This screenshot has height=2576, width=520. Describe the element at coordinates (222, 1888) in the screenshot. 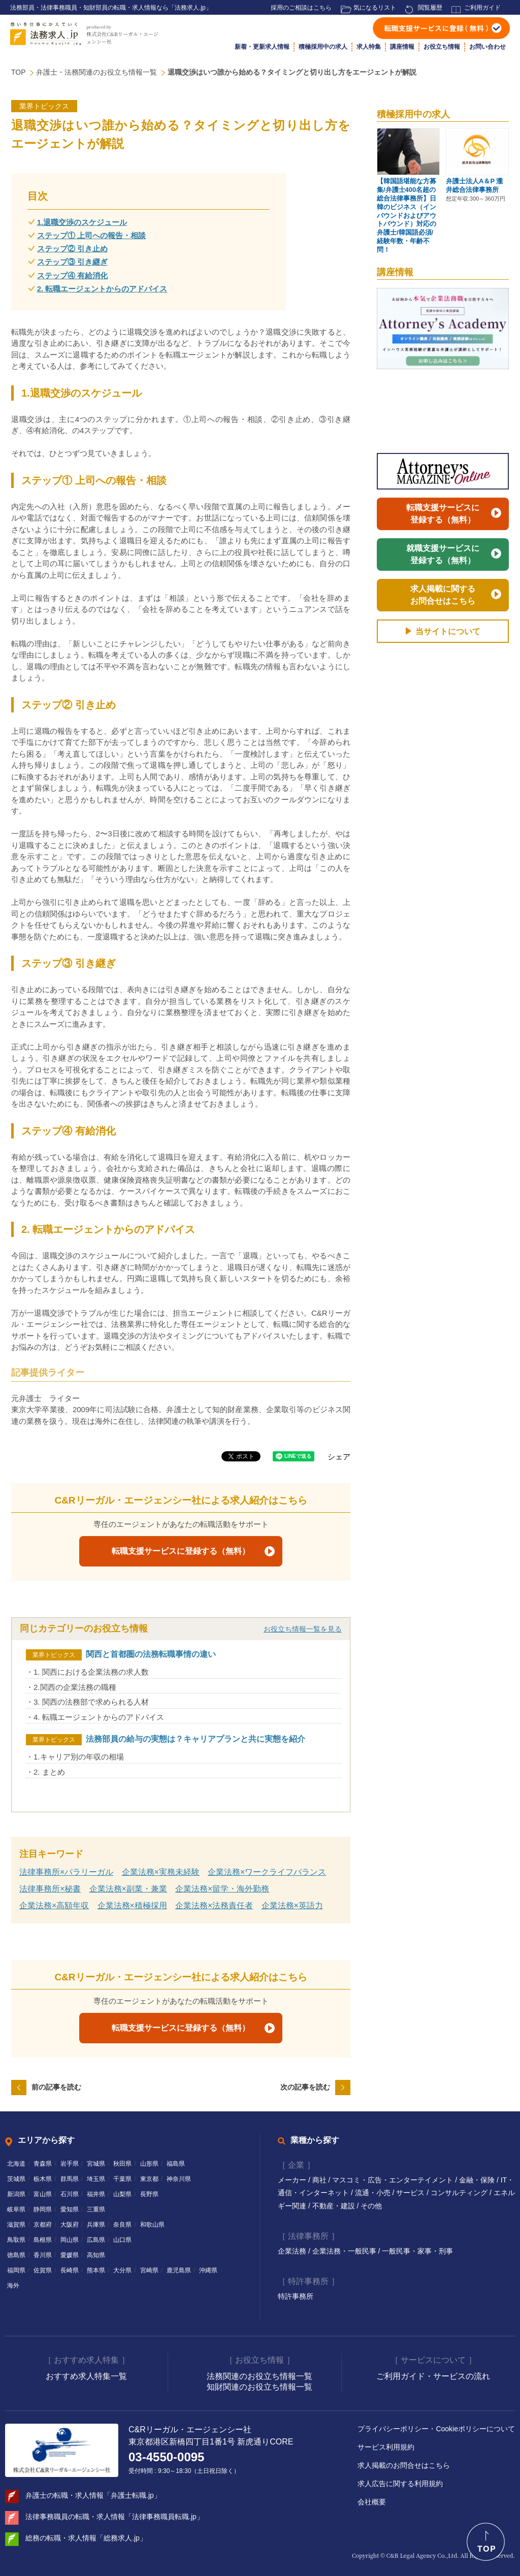

I see `企業法務×留学・海外勤務` at that location.